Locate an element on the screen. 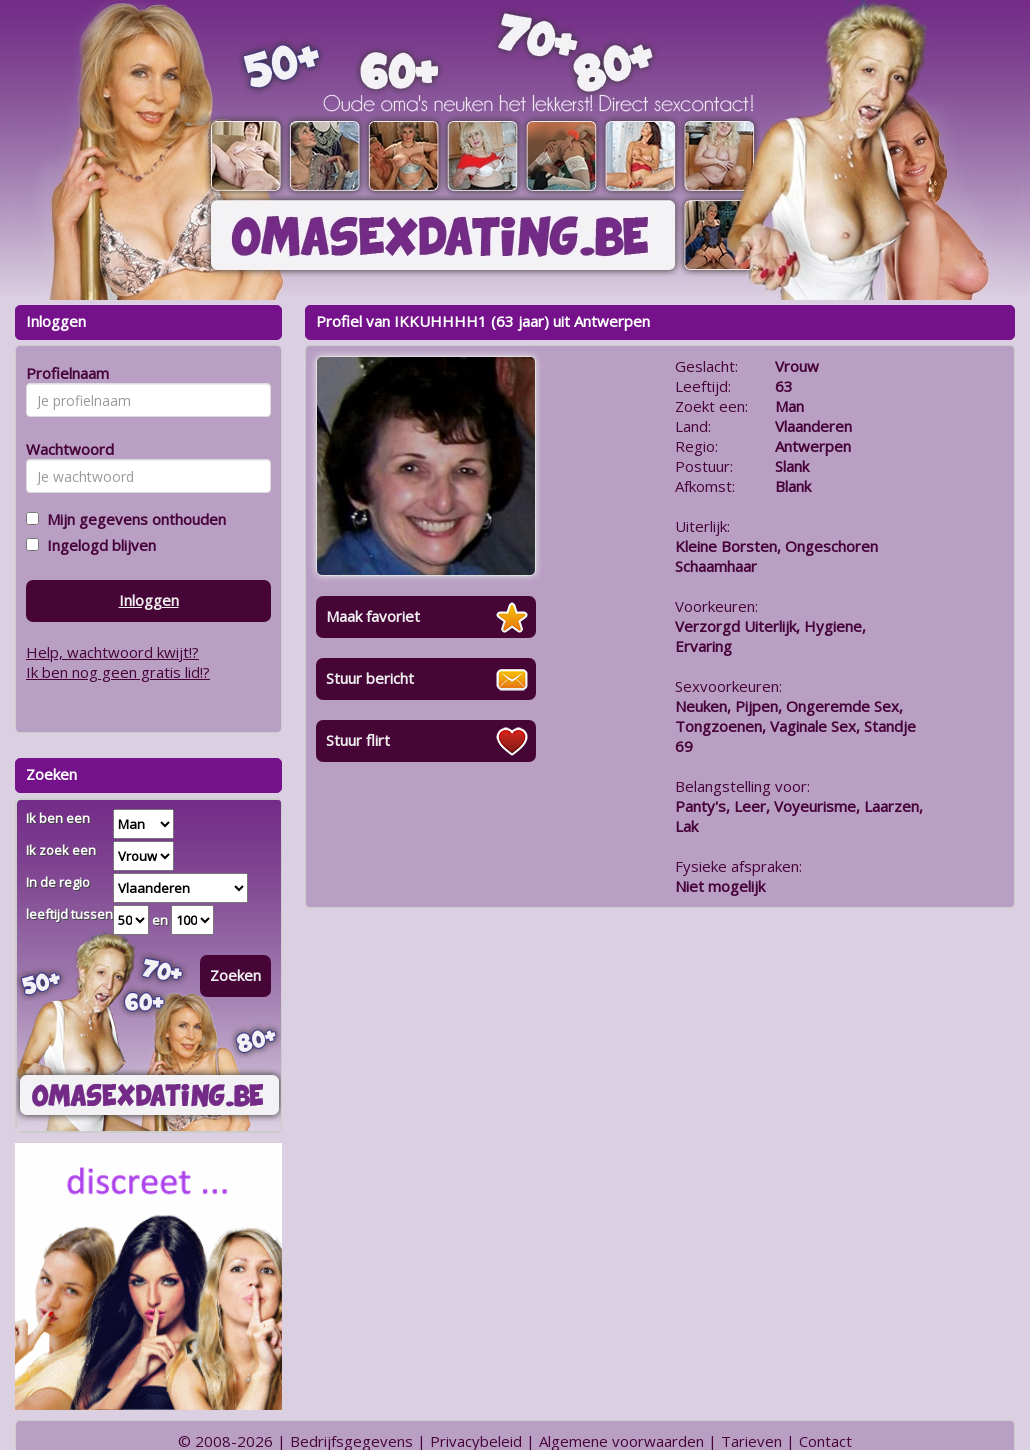  Stuur bericht is located at coordinates (370, 678).